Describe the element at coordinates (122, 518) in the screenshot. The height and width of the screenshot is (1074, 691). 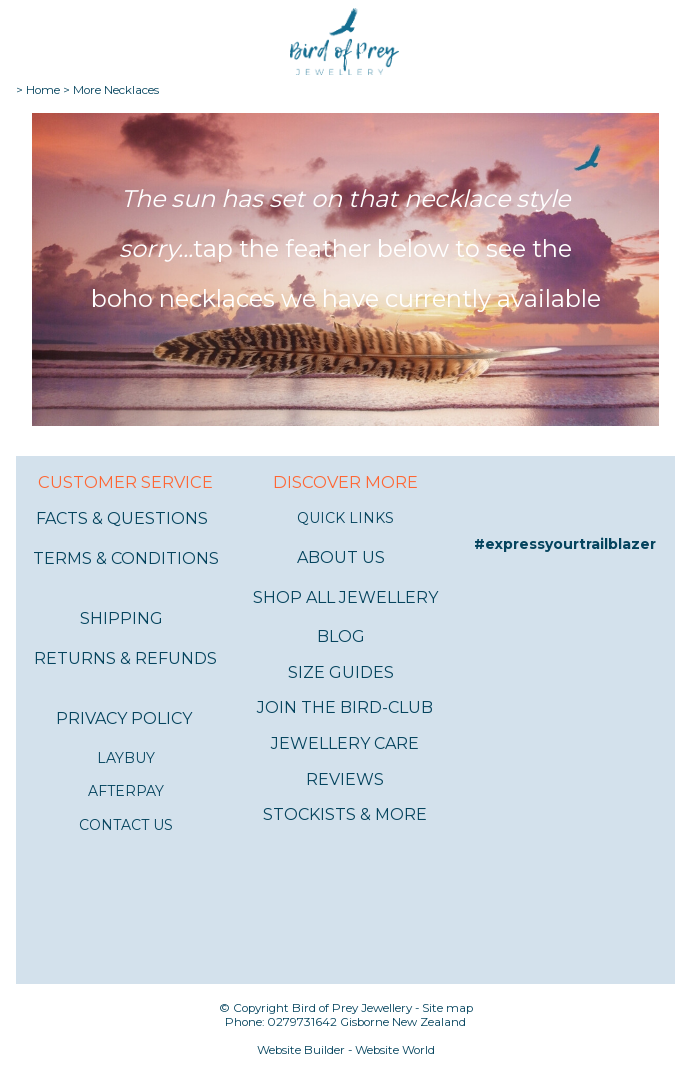
I see `FACTS & QUESTIONS` at that location.